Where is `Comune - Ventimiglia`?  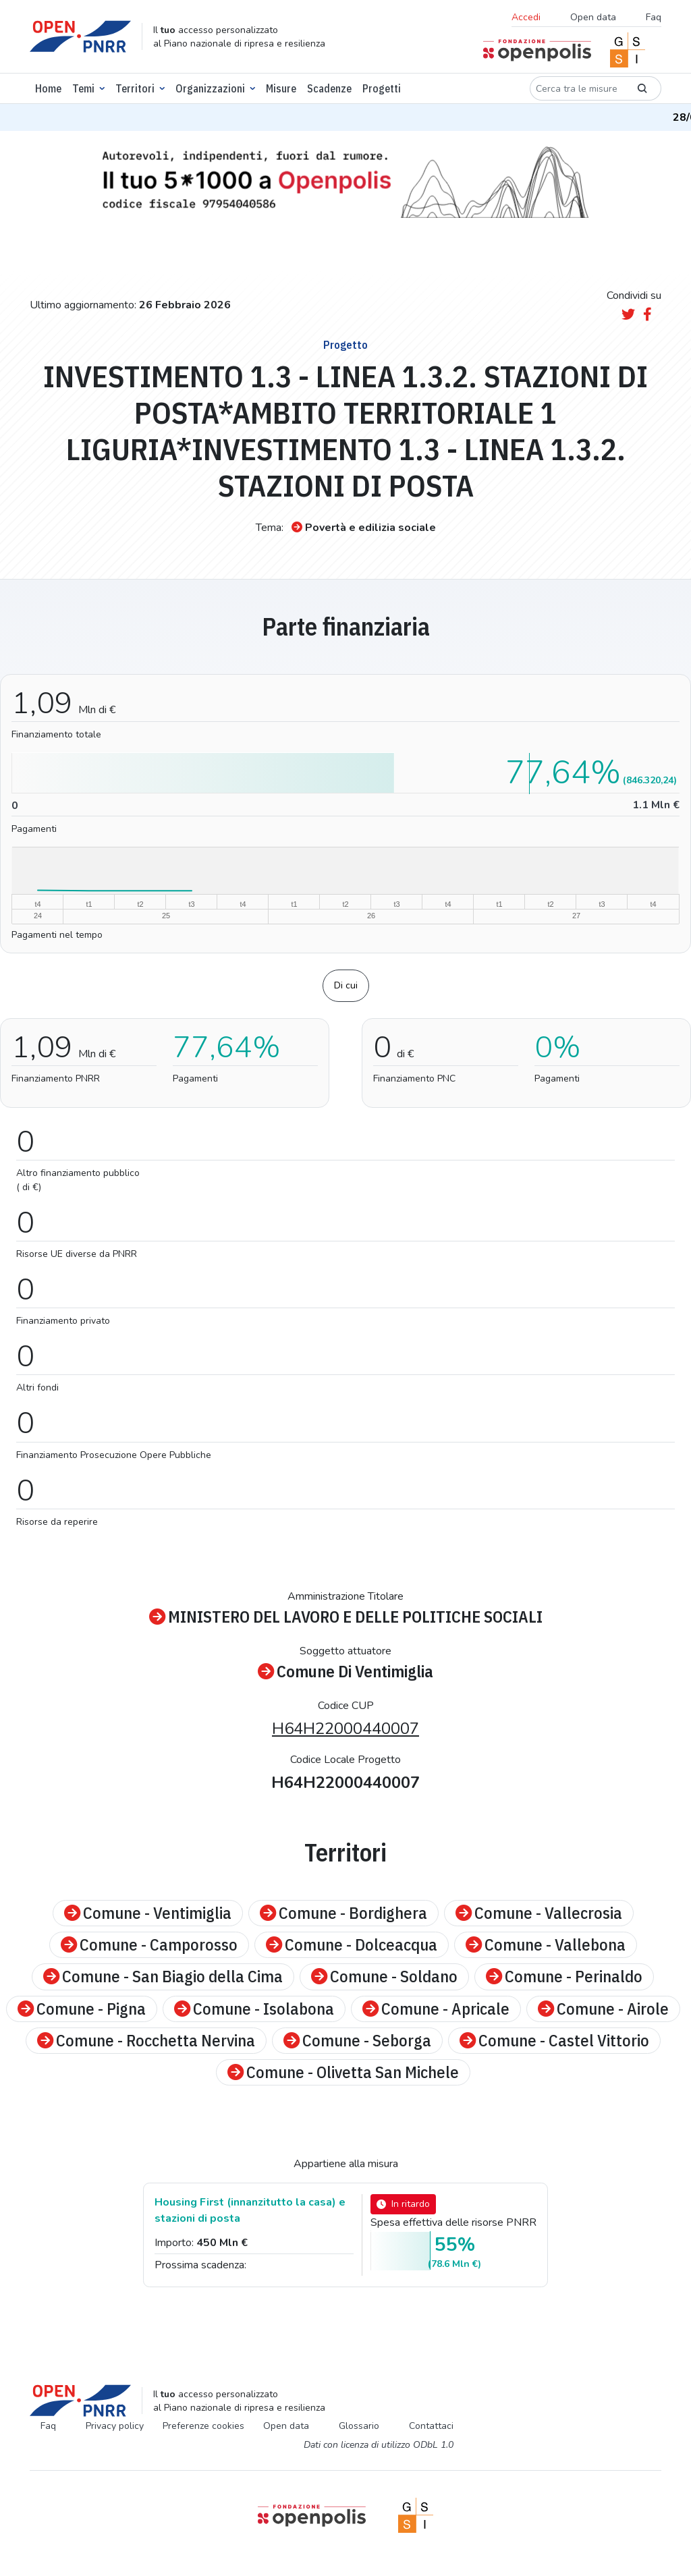
Comune - Ventimiglia is located at coordinates (147, 1913).